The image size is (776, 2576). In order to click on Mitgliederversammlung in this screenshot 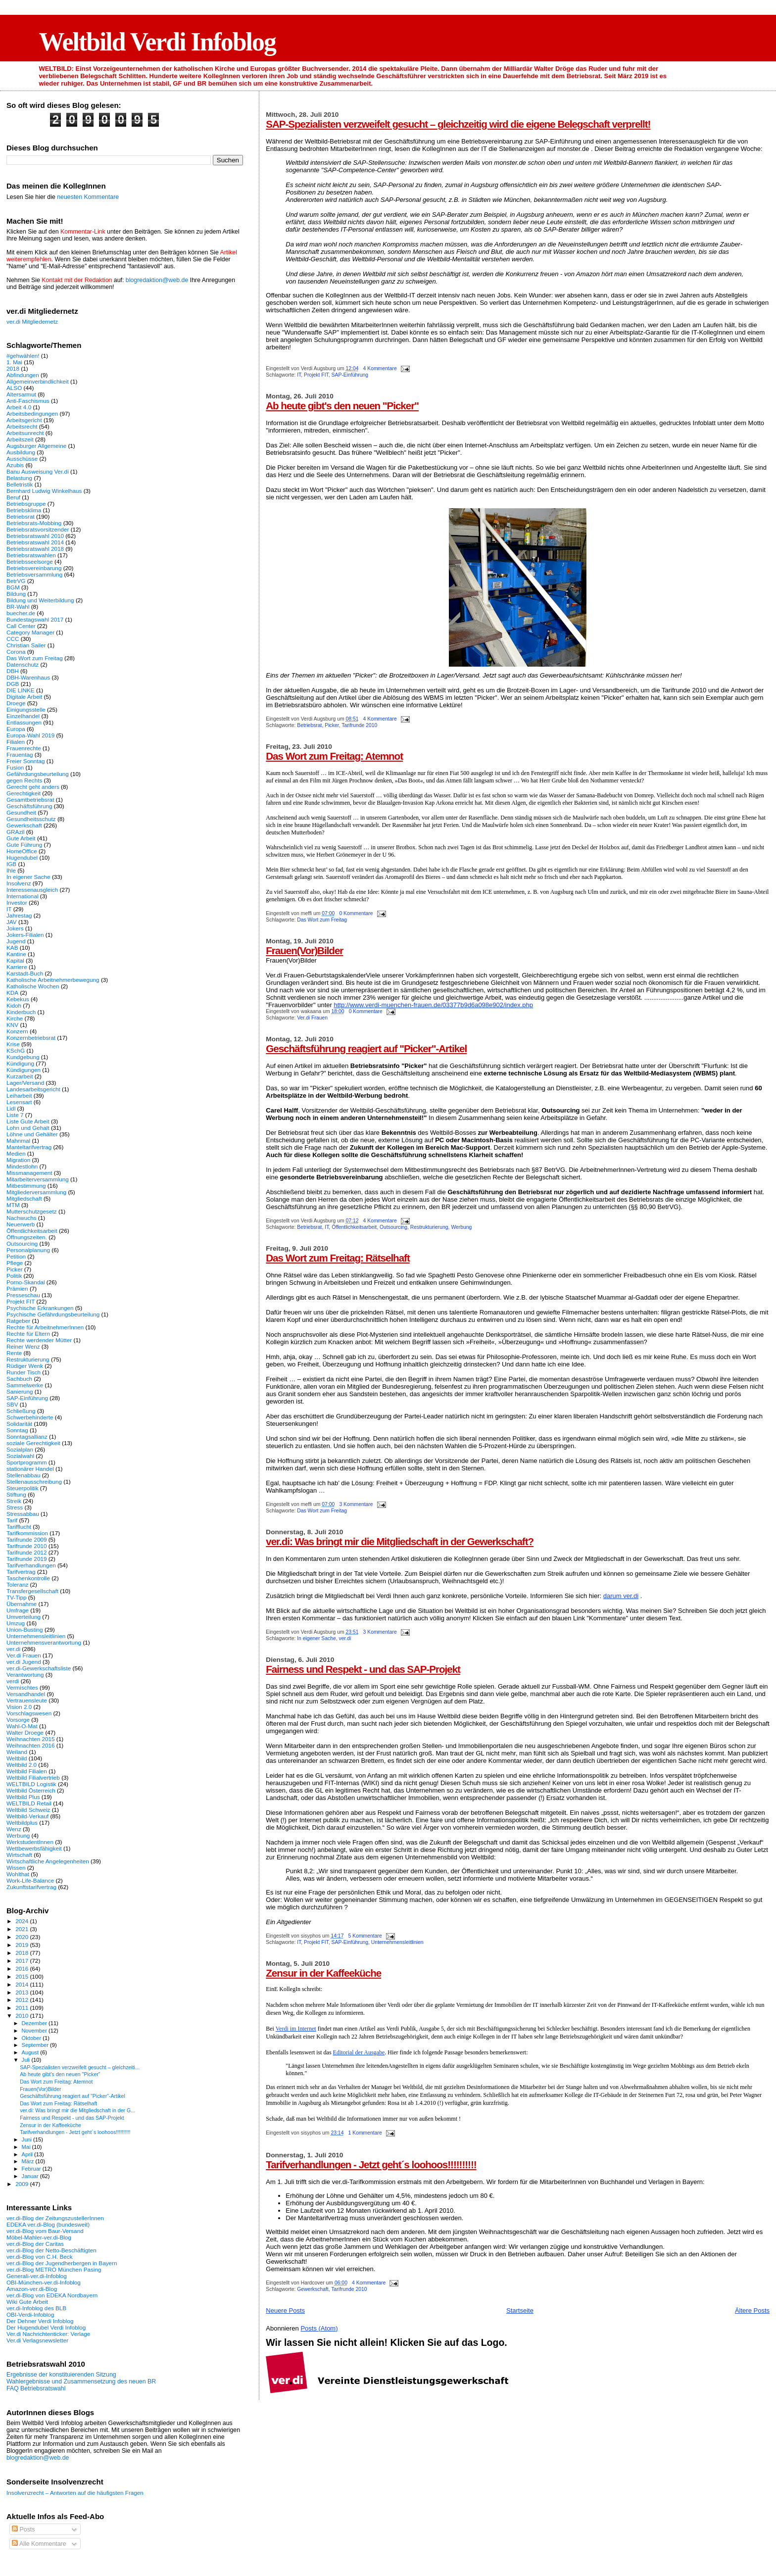, I will do `click(36, 1192)`.